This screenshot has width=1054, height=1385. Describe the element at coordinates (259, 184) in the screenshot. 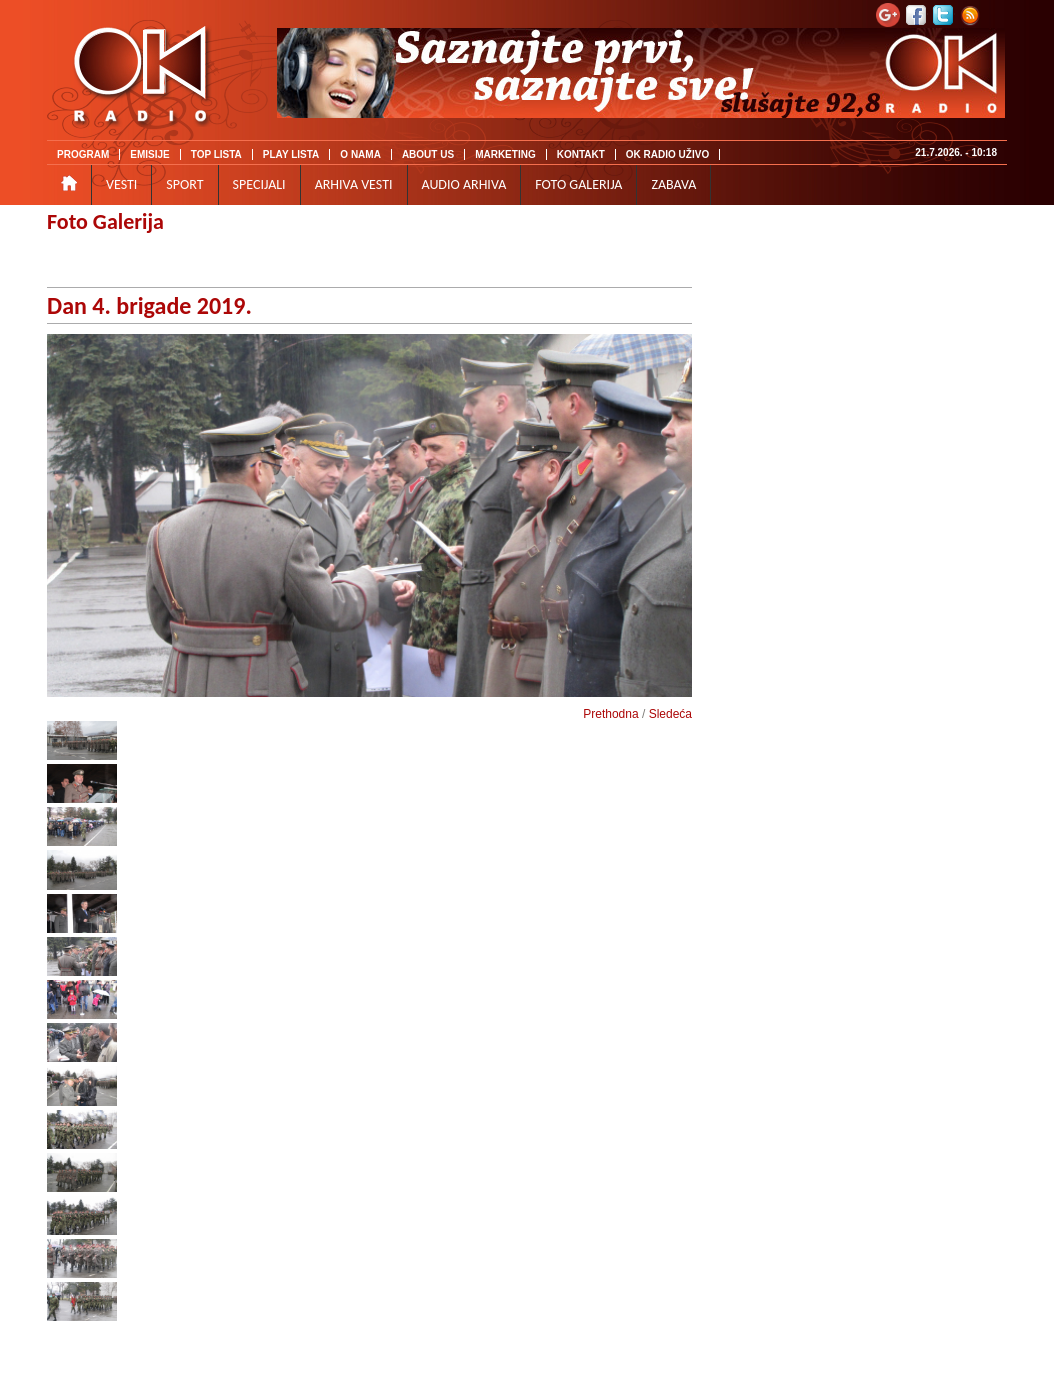

I see `SPECIJALI` at that location.